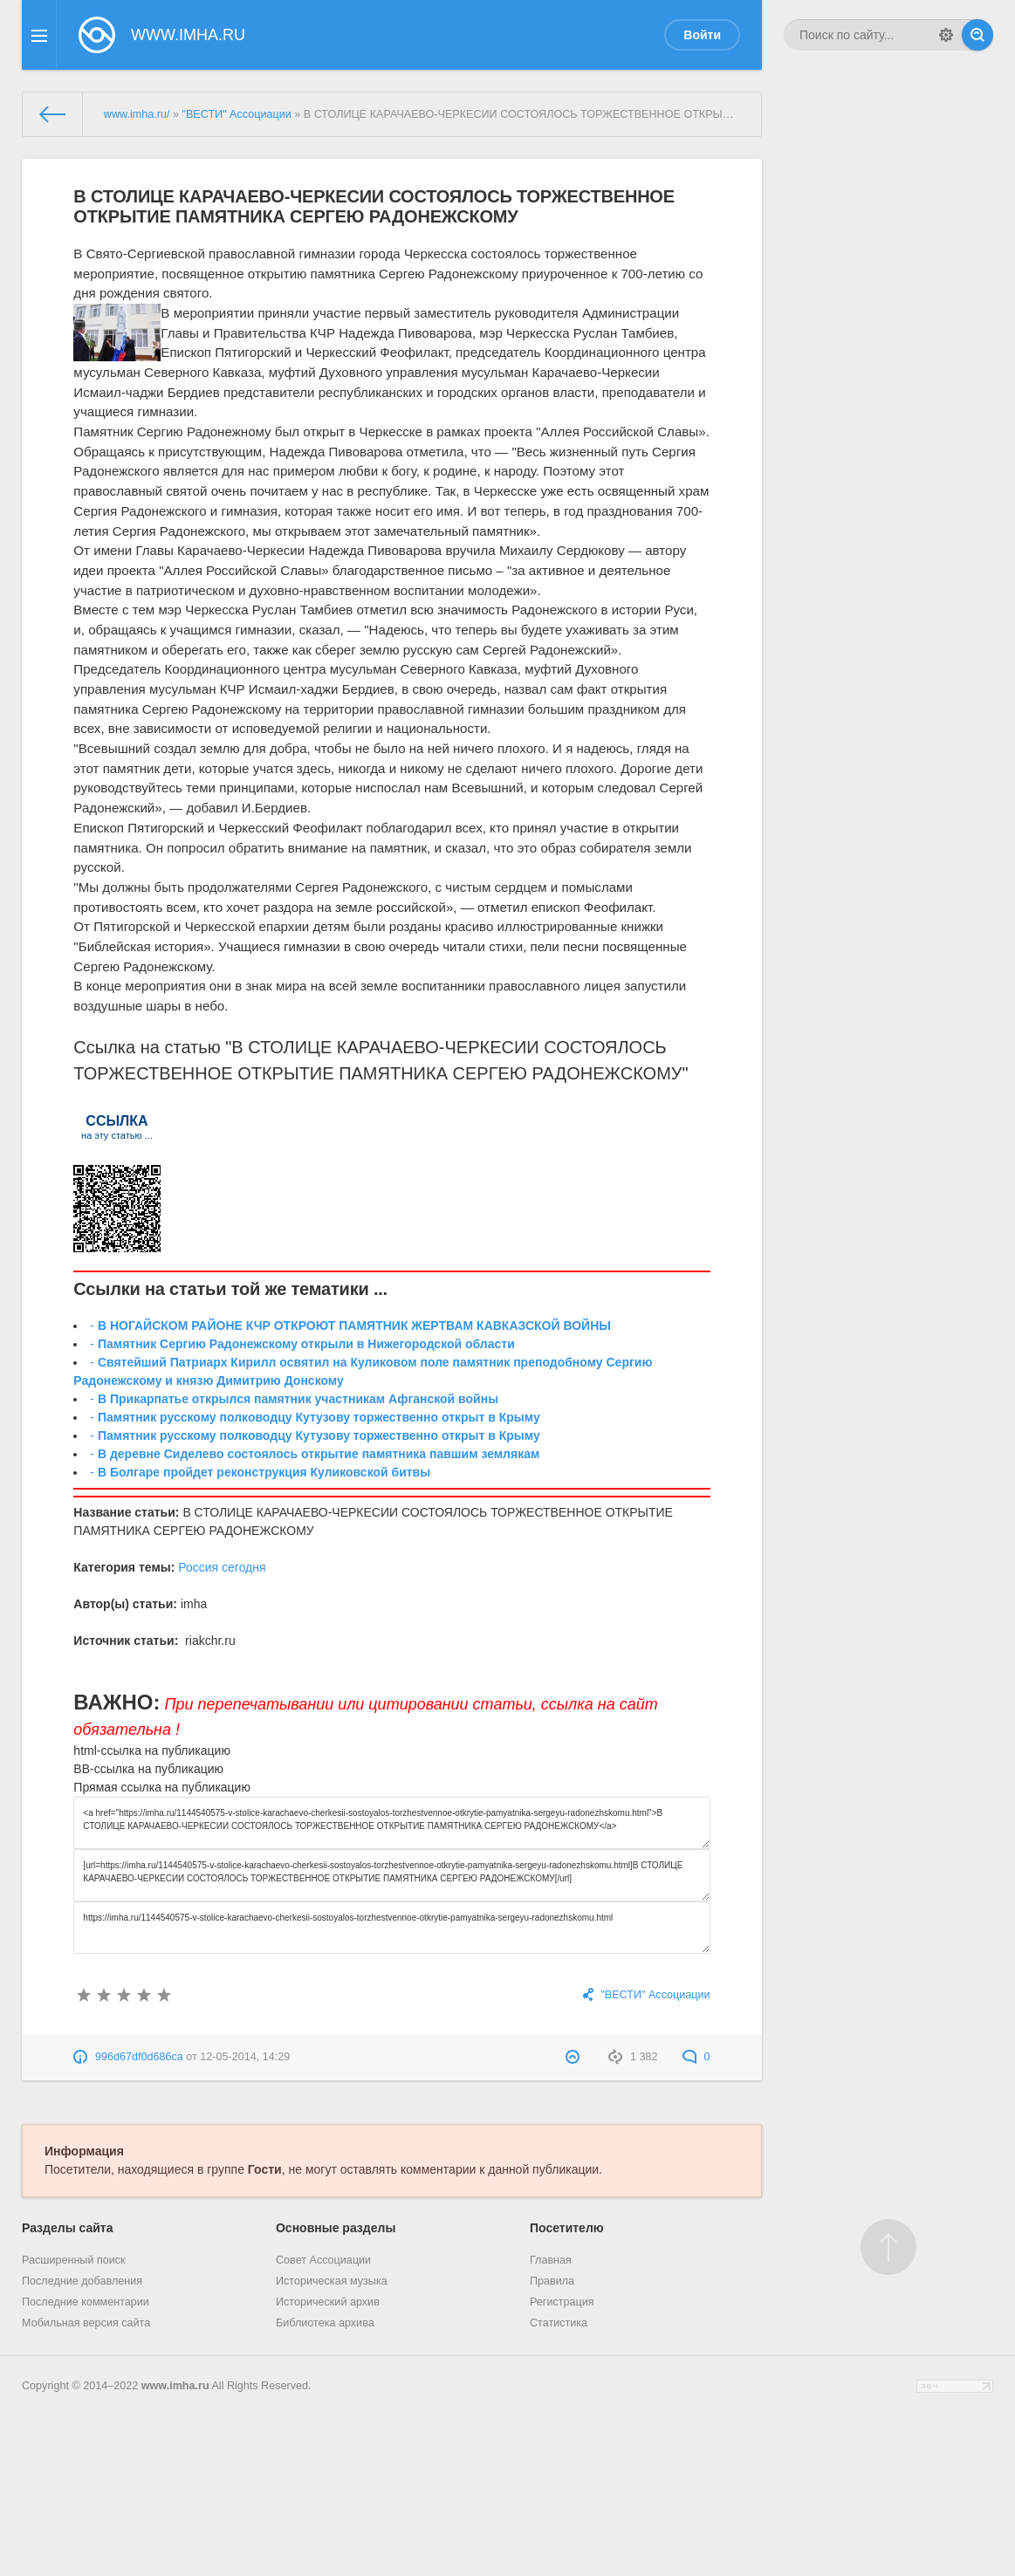  Describe the element at coordinates (552, 2281) in the screenshot. I see `Правила` at that location.